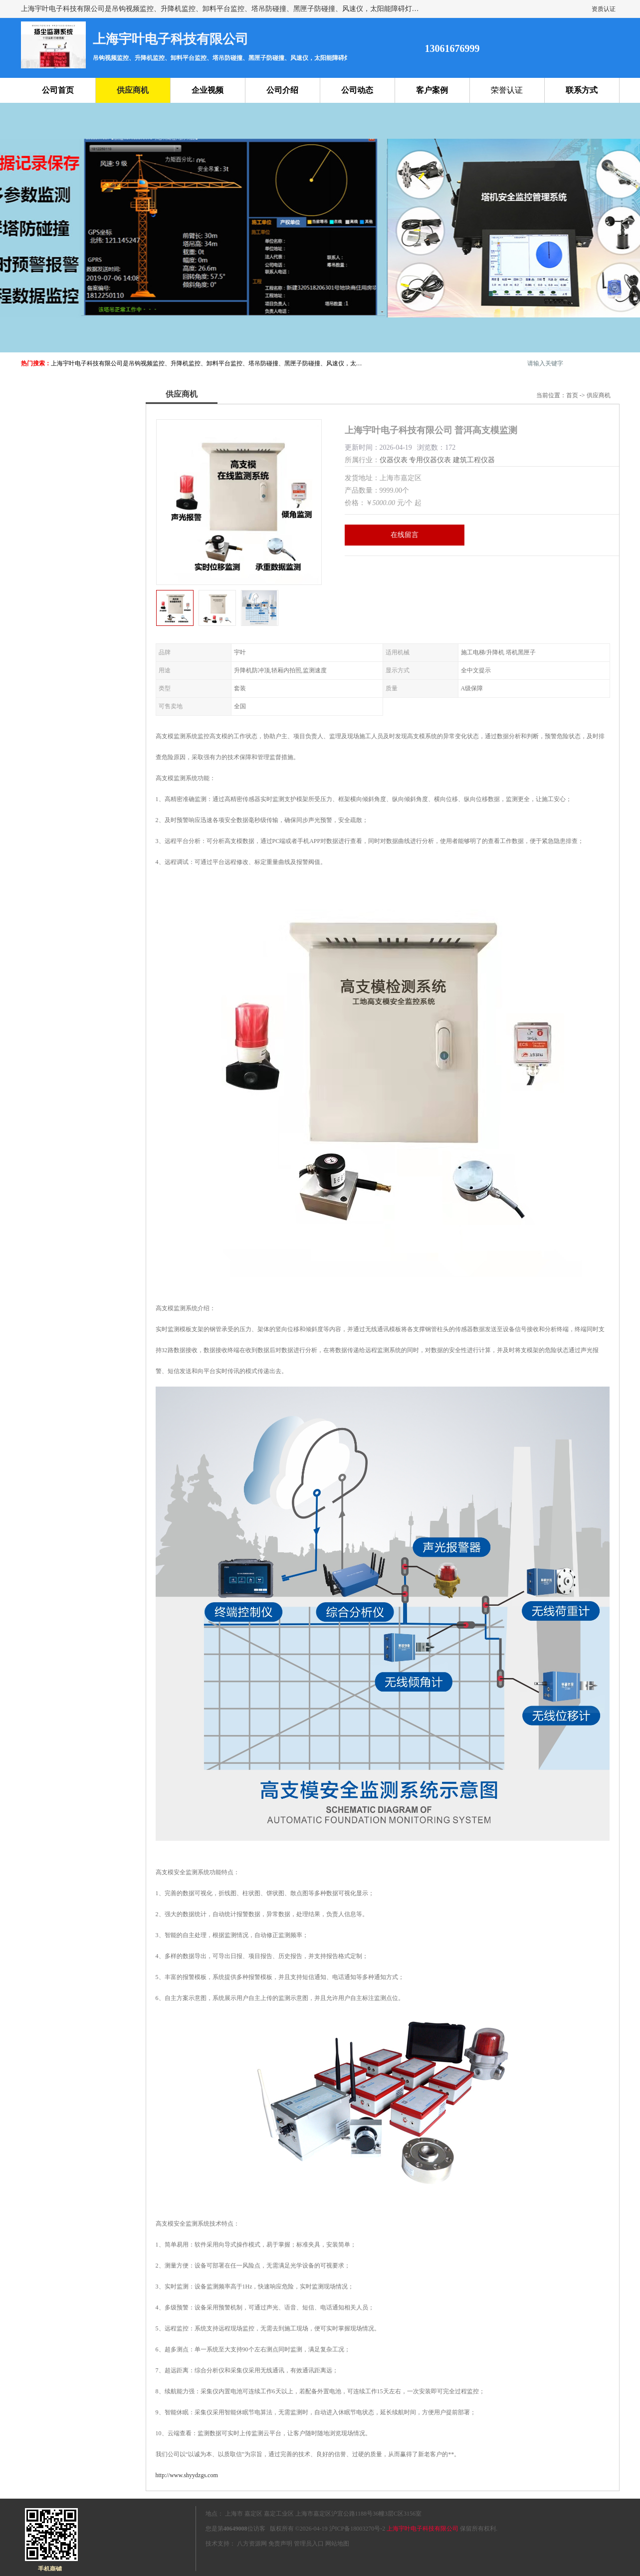 The width and height of the screenshot is (640, 2576). Describe the element at coordinates (58, 90) in the screenshot. I see `公司首页` at that location.